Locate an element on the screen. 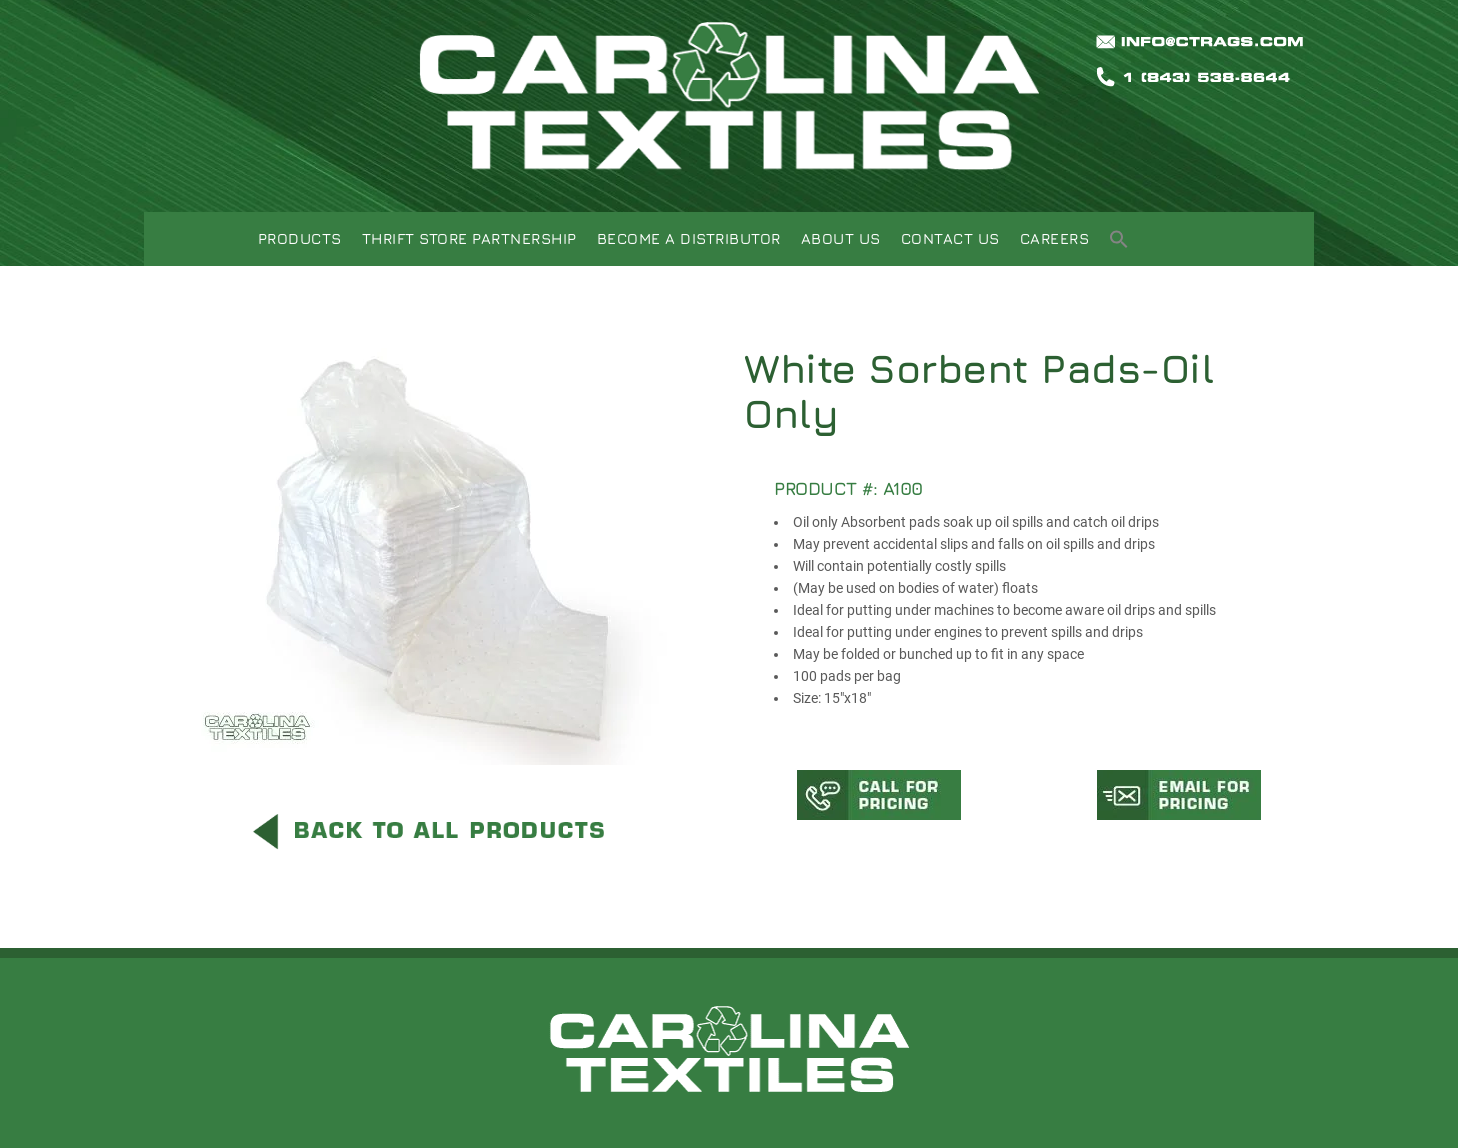 The height and width of the screenshot is (1148, 1458). Become A Distributor is located at coordinates (689, 238).